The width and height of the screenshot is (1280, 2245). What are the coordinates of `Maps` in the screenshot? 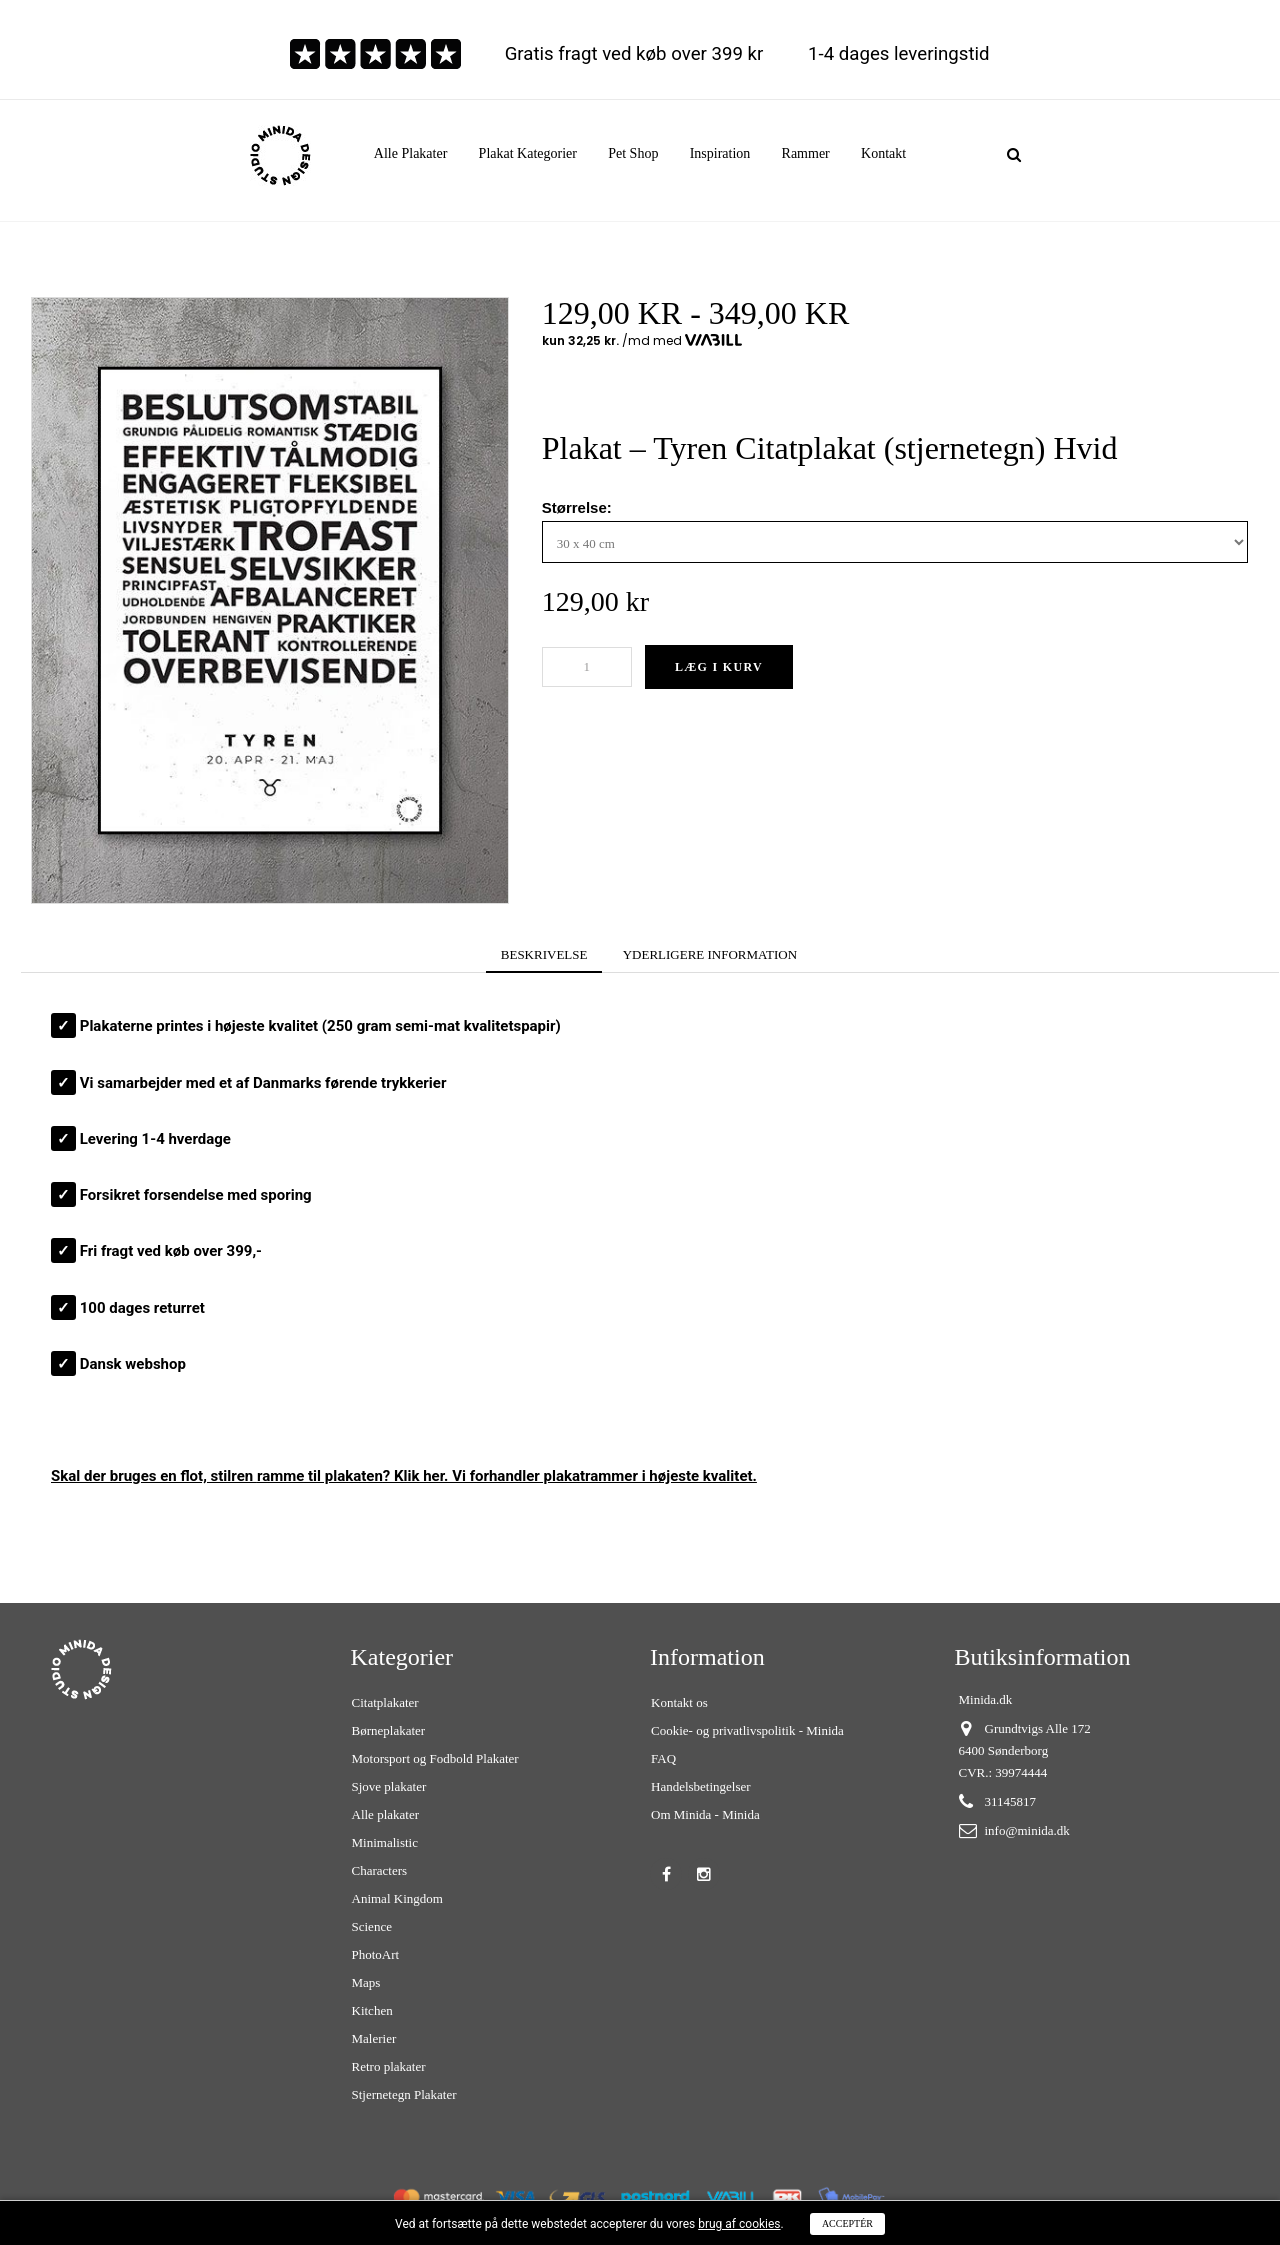 It's located at (366, 1982).